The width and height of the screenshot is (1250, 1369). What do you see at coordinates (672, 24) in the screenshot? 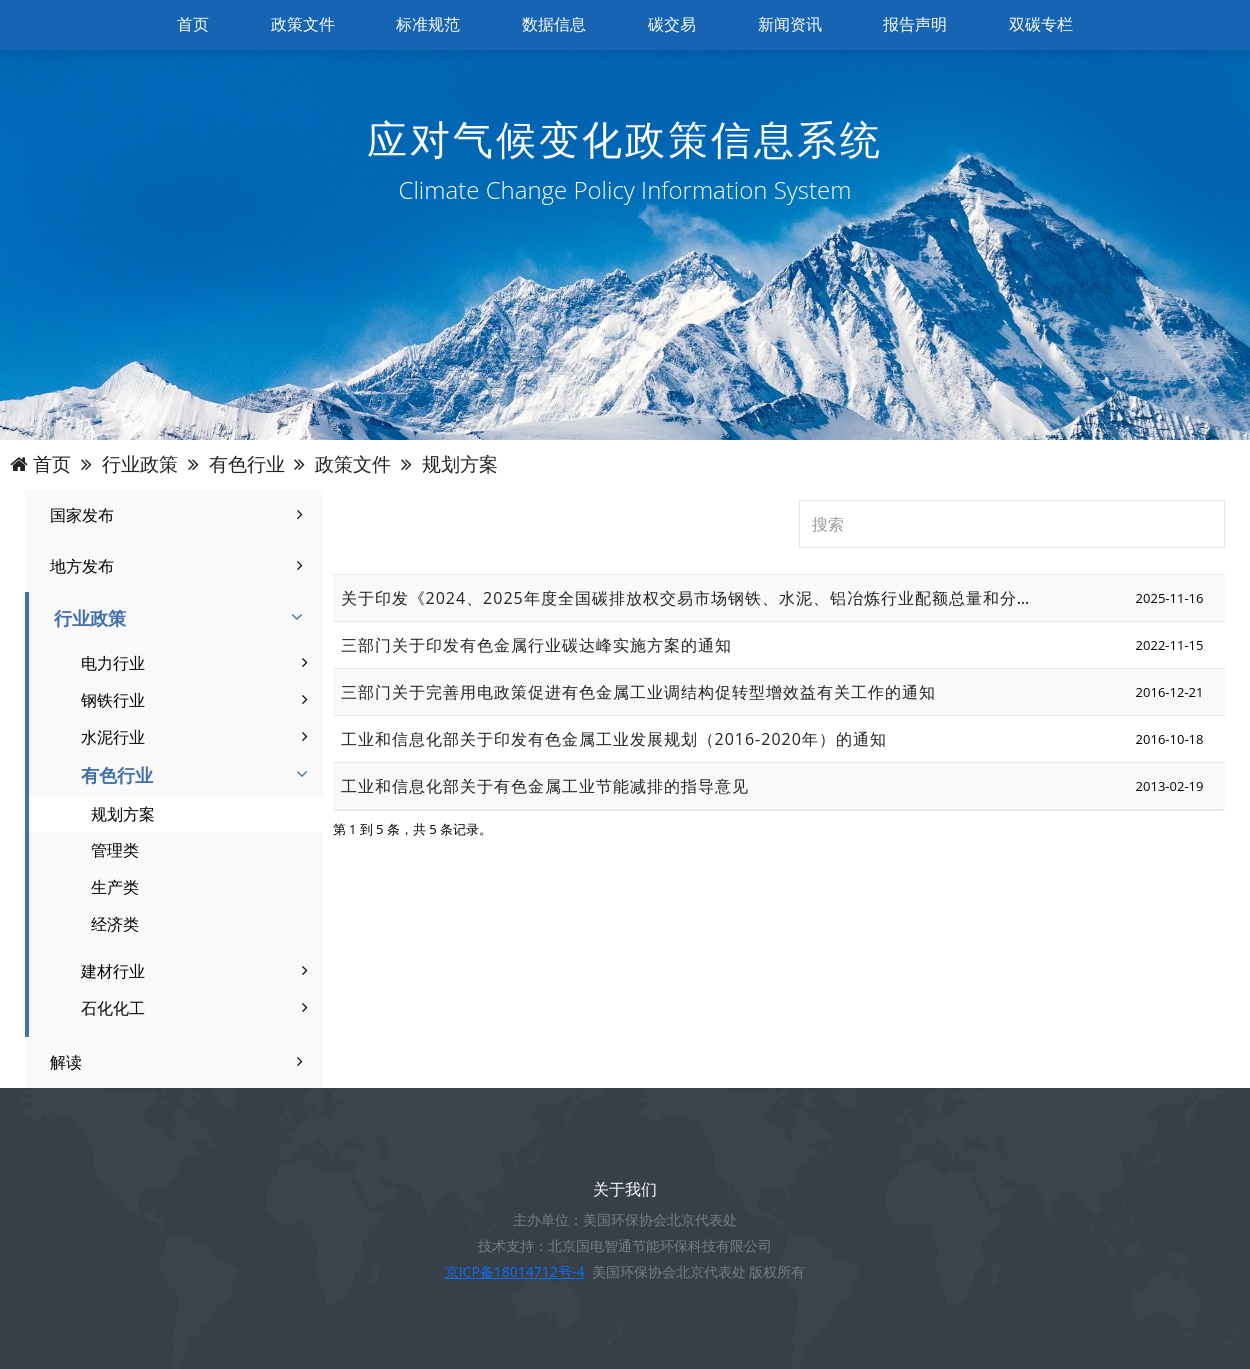
I see `碳交易` at bounding box center [672, 24].